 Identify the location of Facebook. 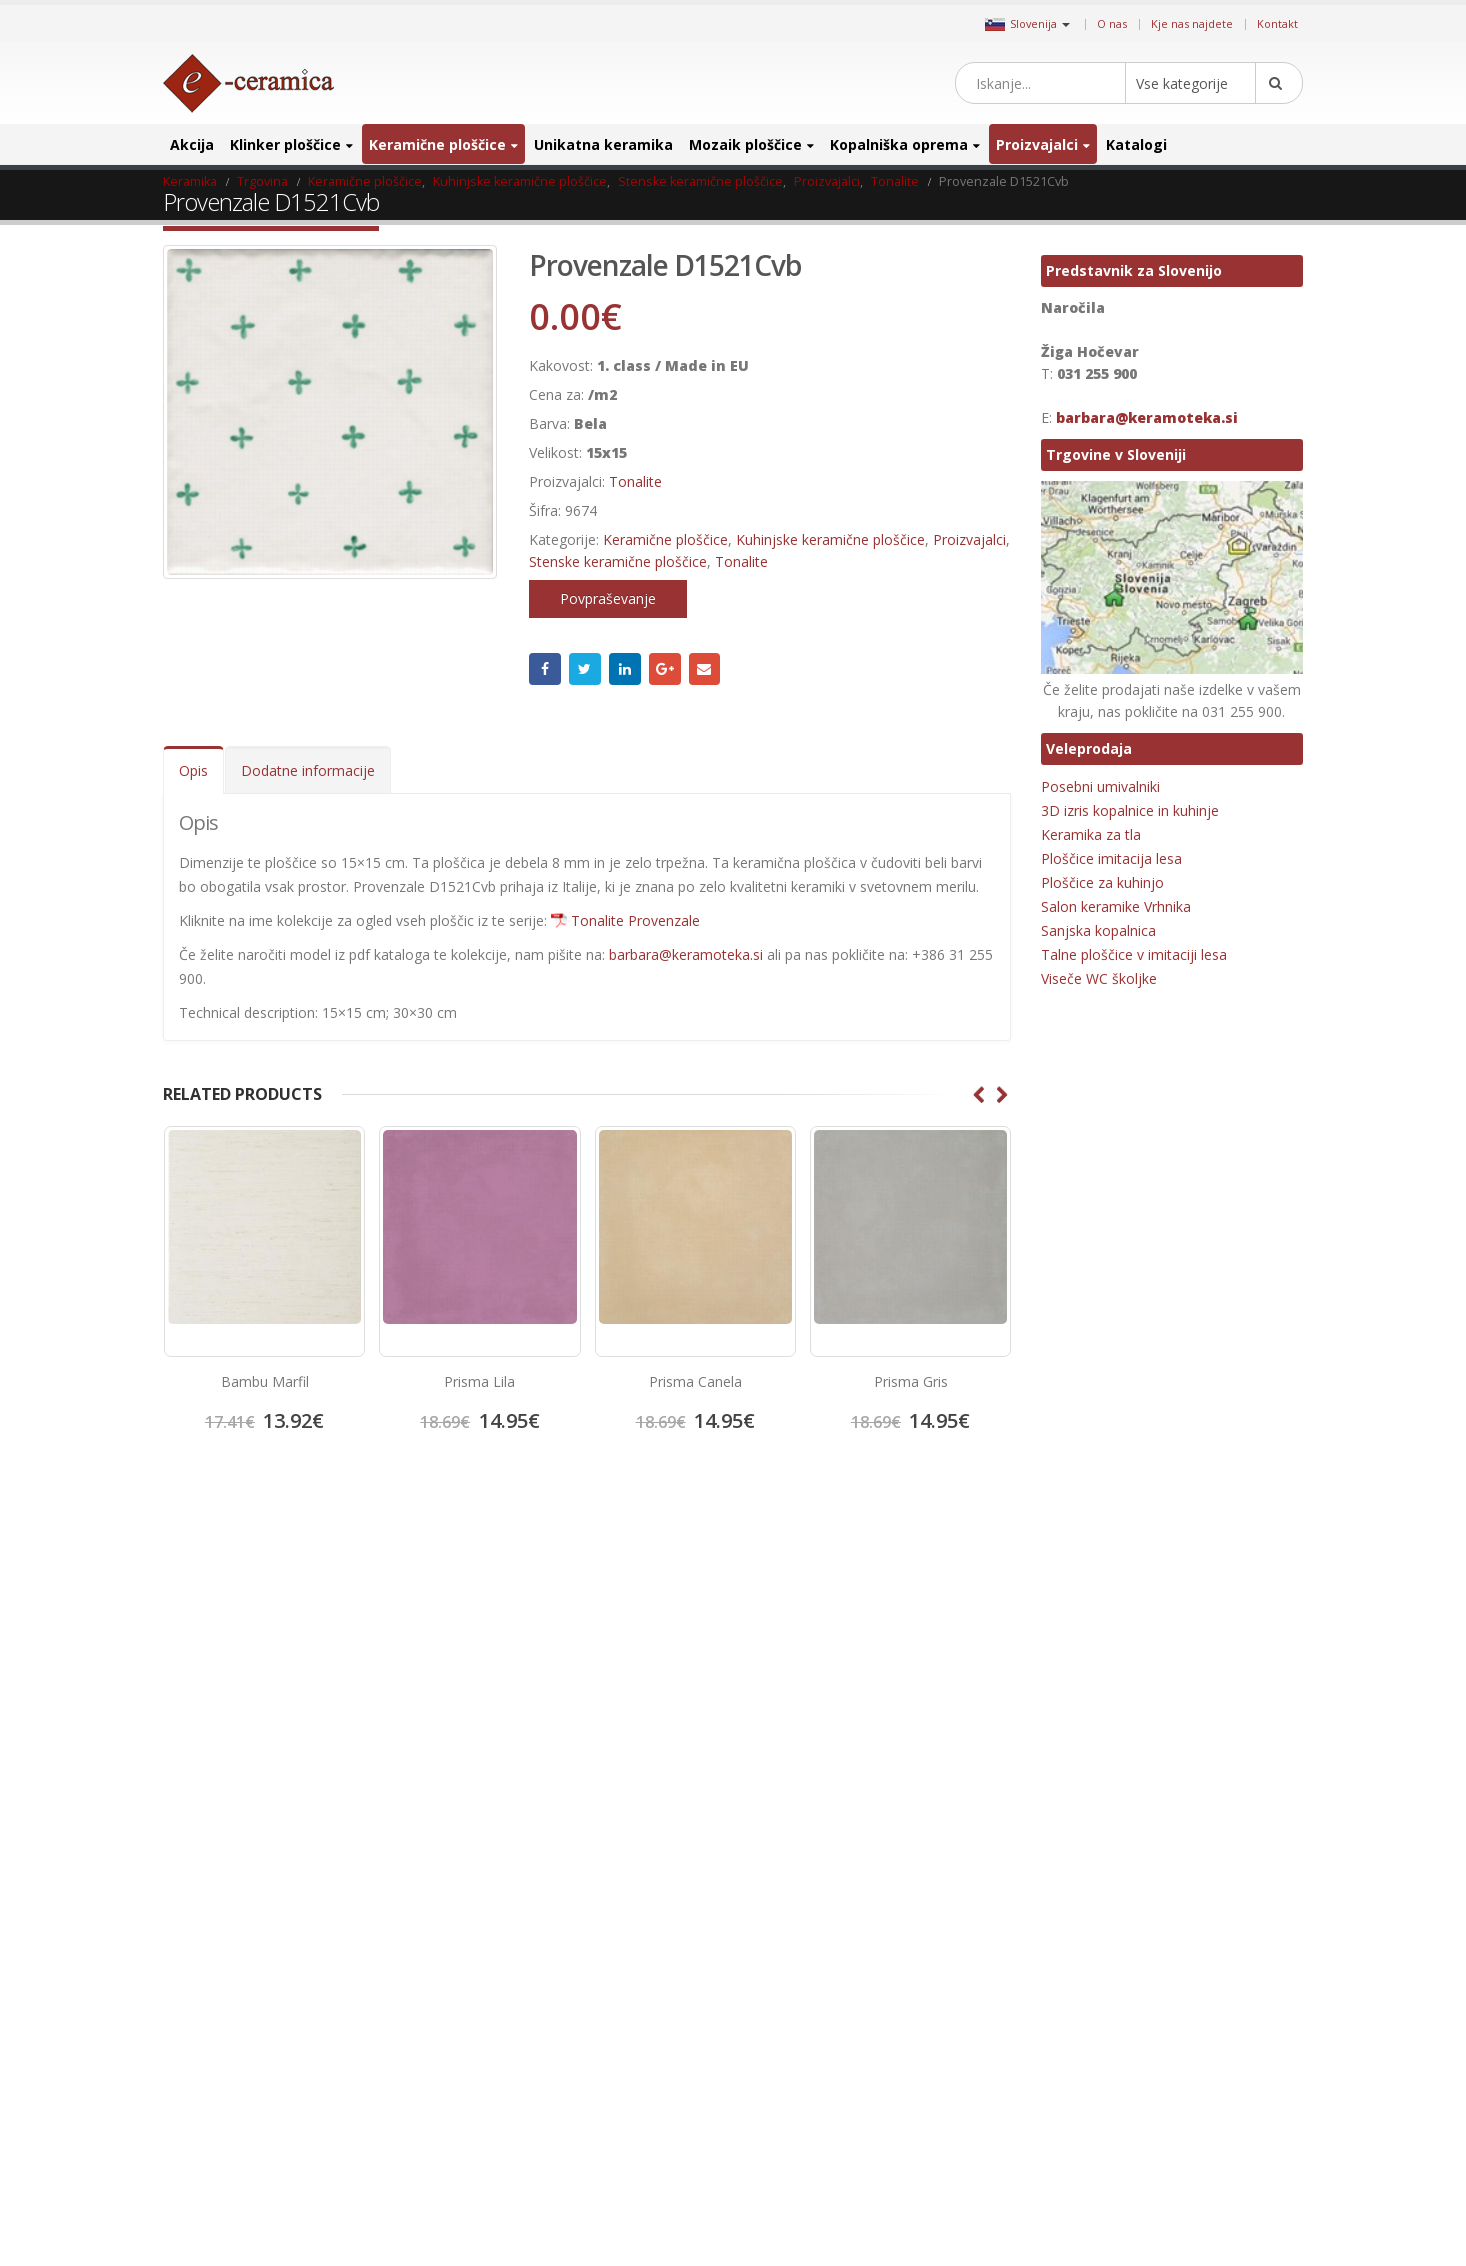
(545, 669).